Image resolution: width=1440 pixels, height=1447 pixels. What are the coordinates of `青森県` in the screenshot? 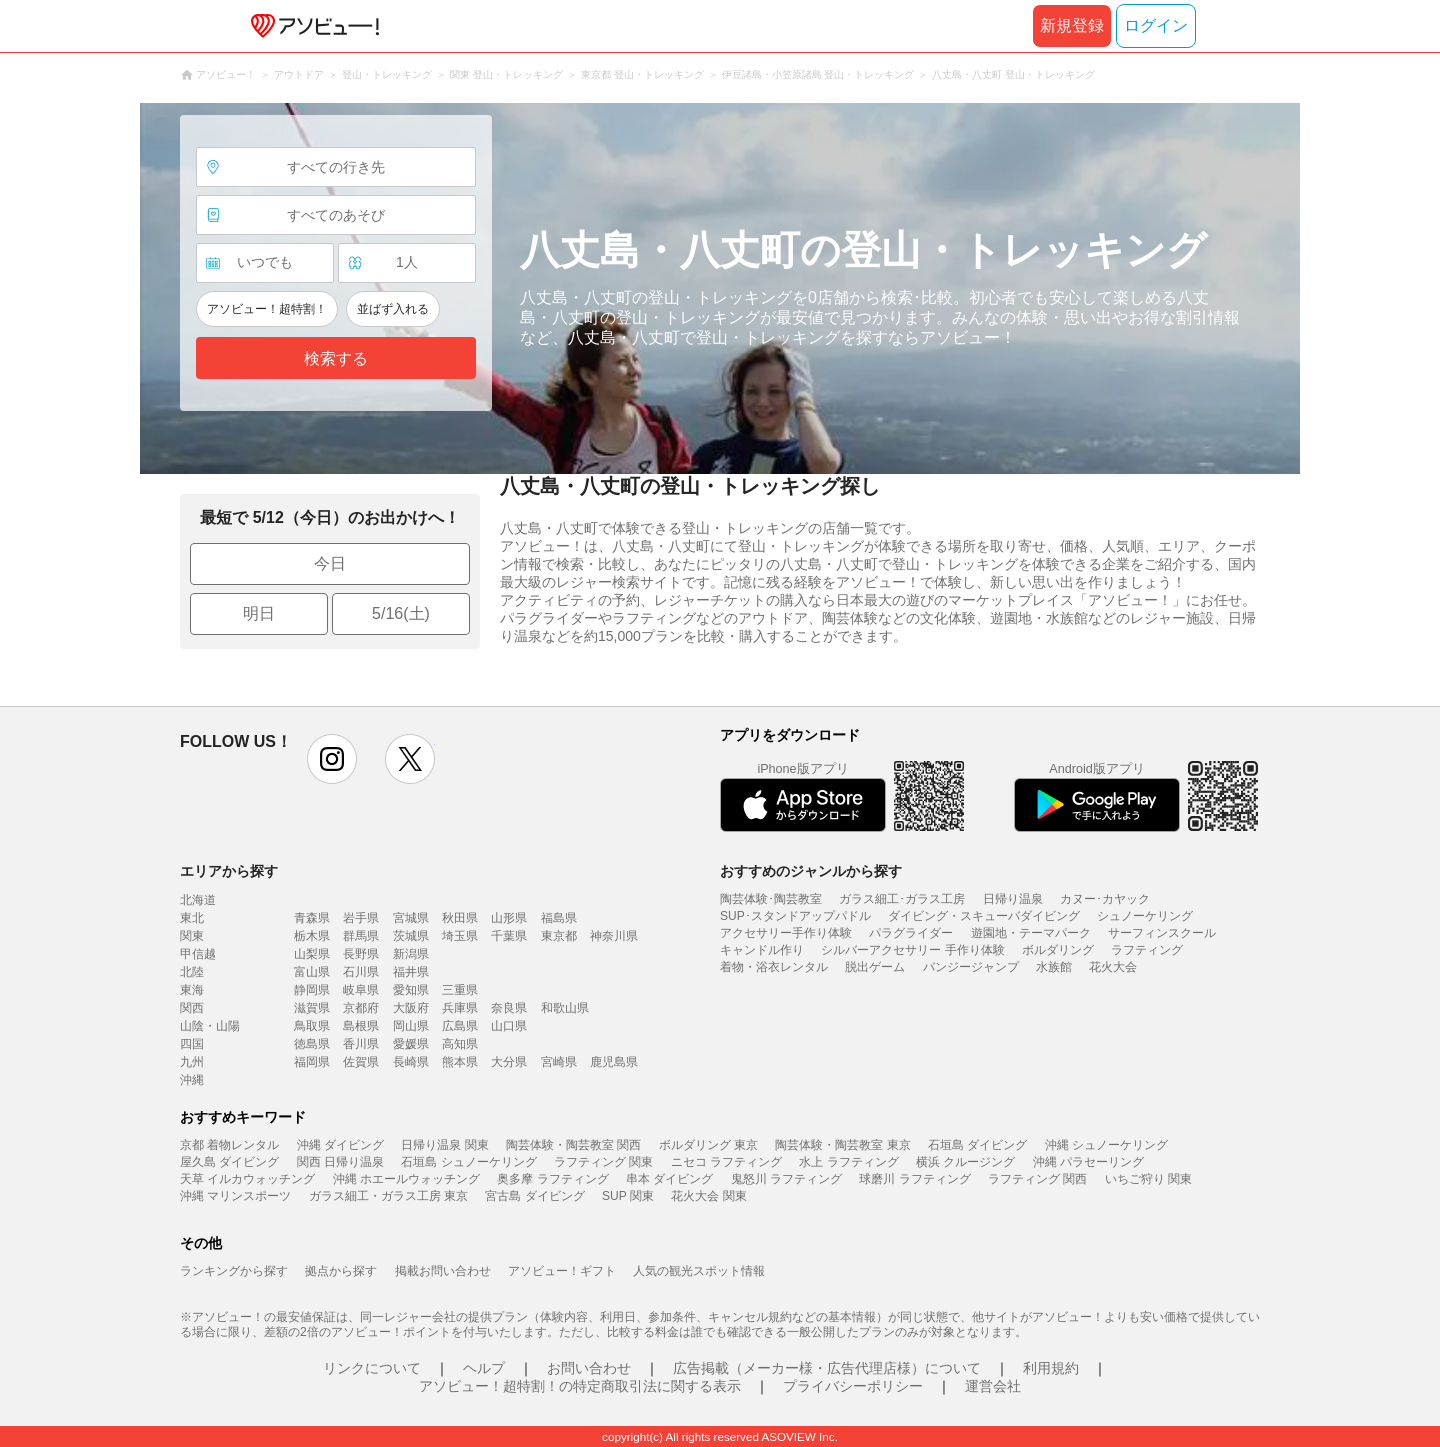 It's located at (312, 918).